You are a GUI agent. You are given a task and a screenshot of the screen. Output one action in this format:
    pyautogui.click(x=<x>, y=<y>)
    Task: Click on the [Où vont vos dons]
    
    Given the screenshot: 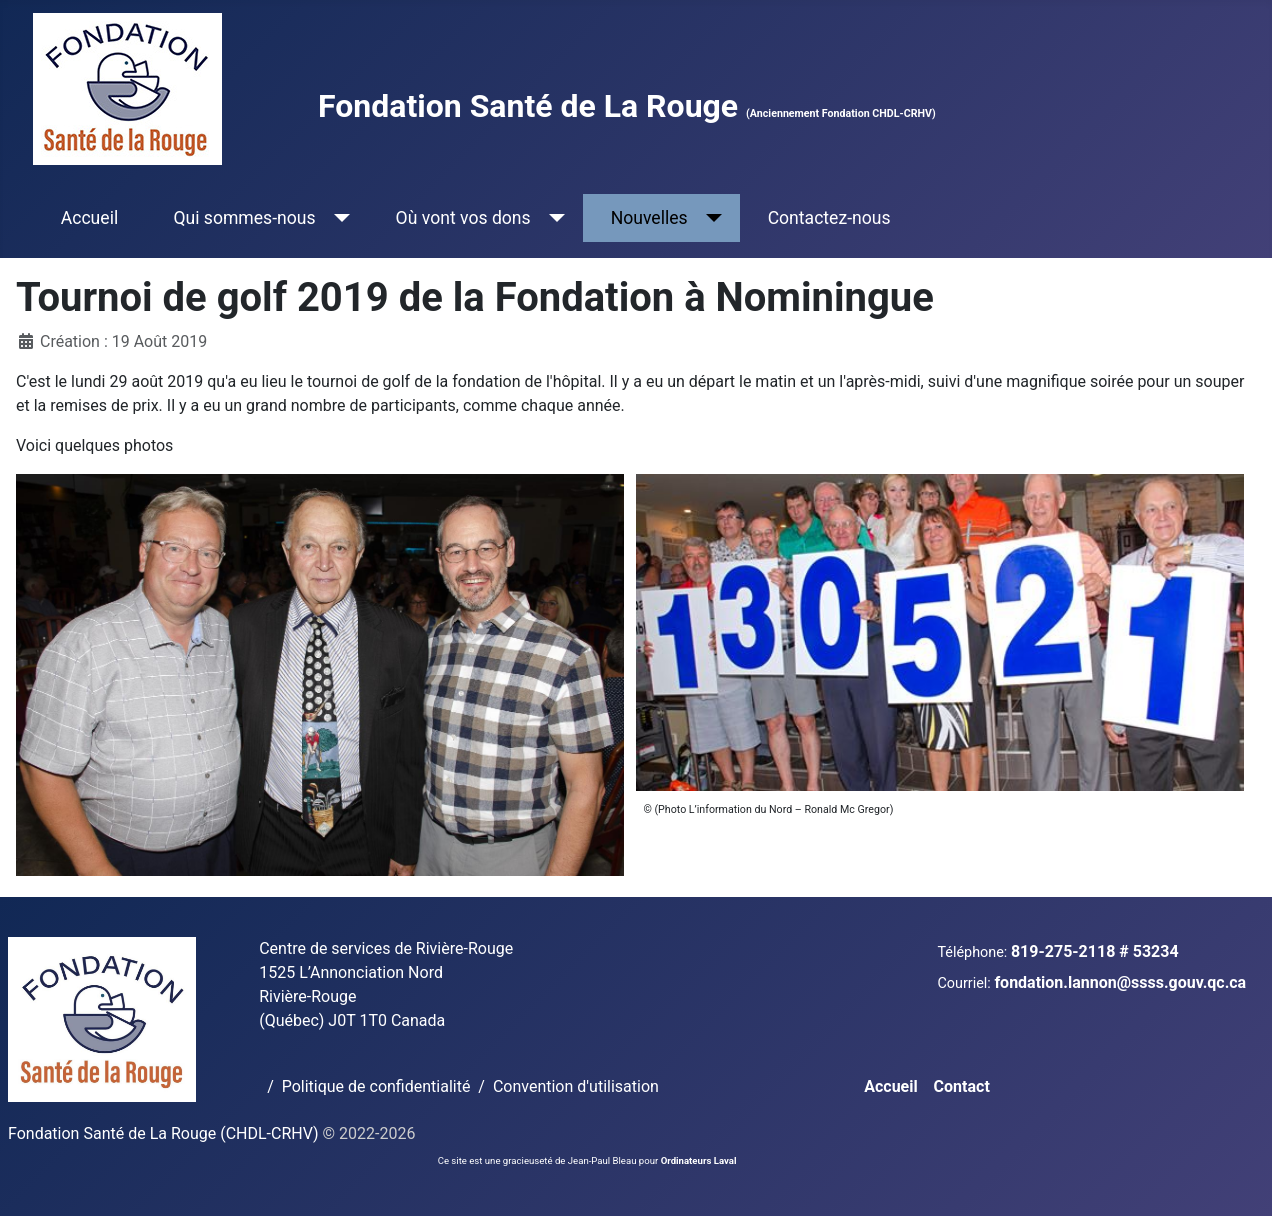 What is the action you would take?
    pyautogui.click(x=553, y=218)
    